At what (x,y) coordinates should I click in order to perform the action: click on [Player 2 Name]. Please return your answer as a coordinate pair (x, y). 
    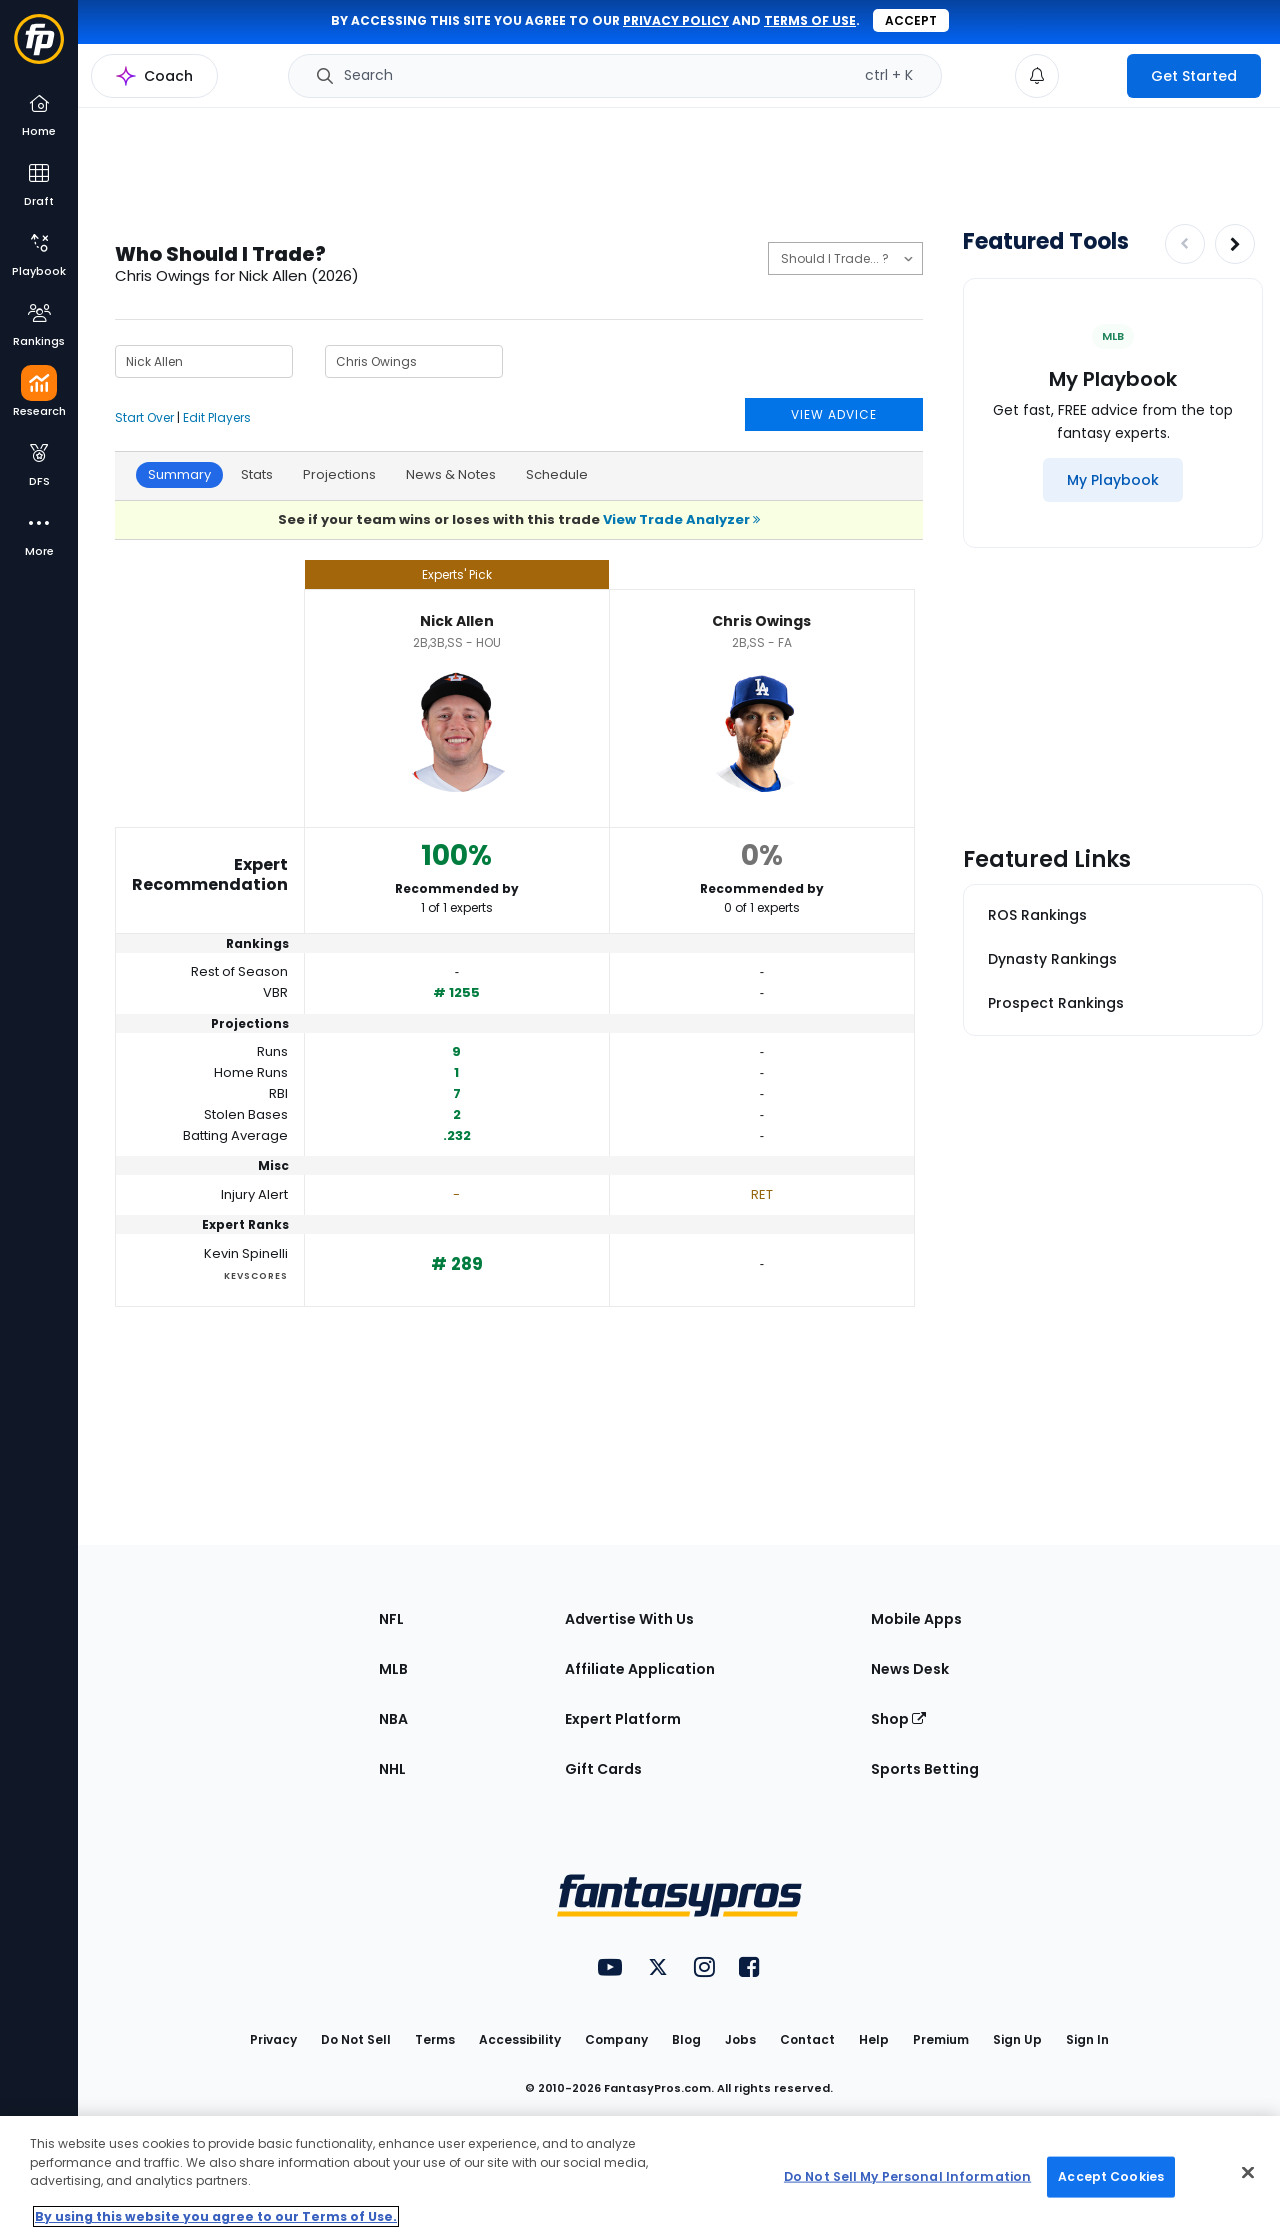
    Looking at the image, I should click on (414, 361).